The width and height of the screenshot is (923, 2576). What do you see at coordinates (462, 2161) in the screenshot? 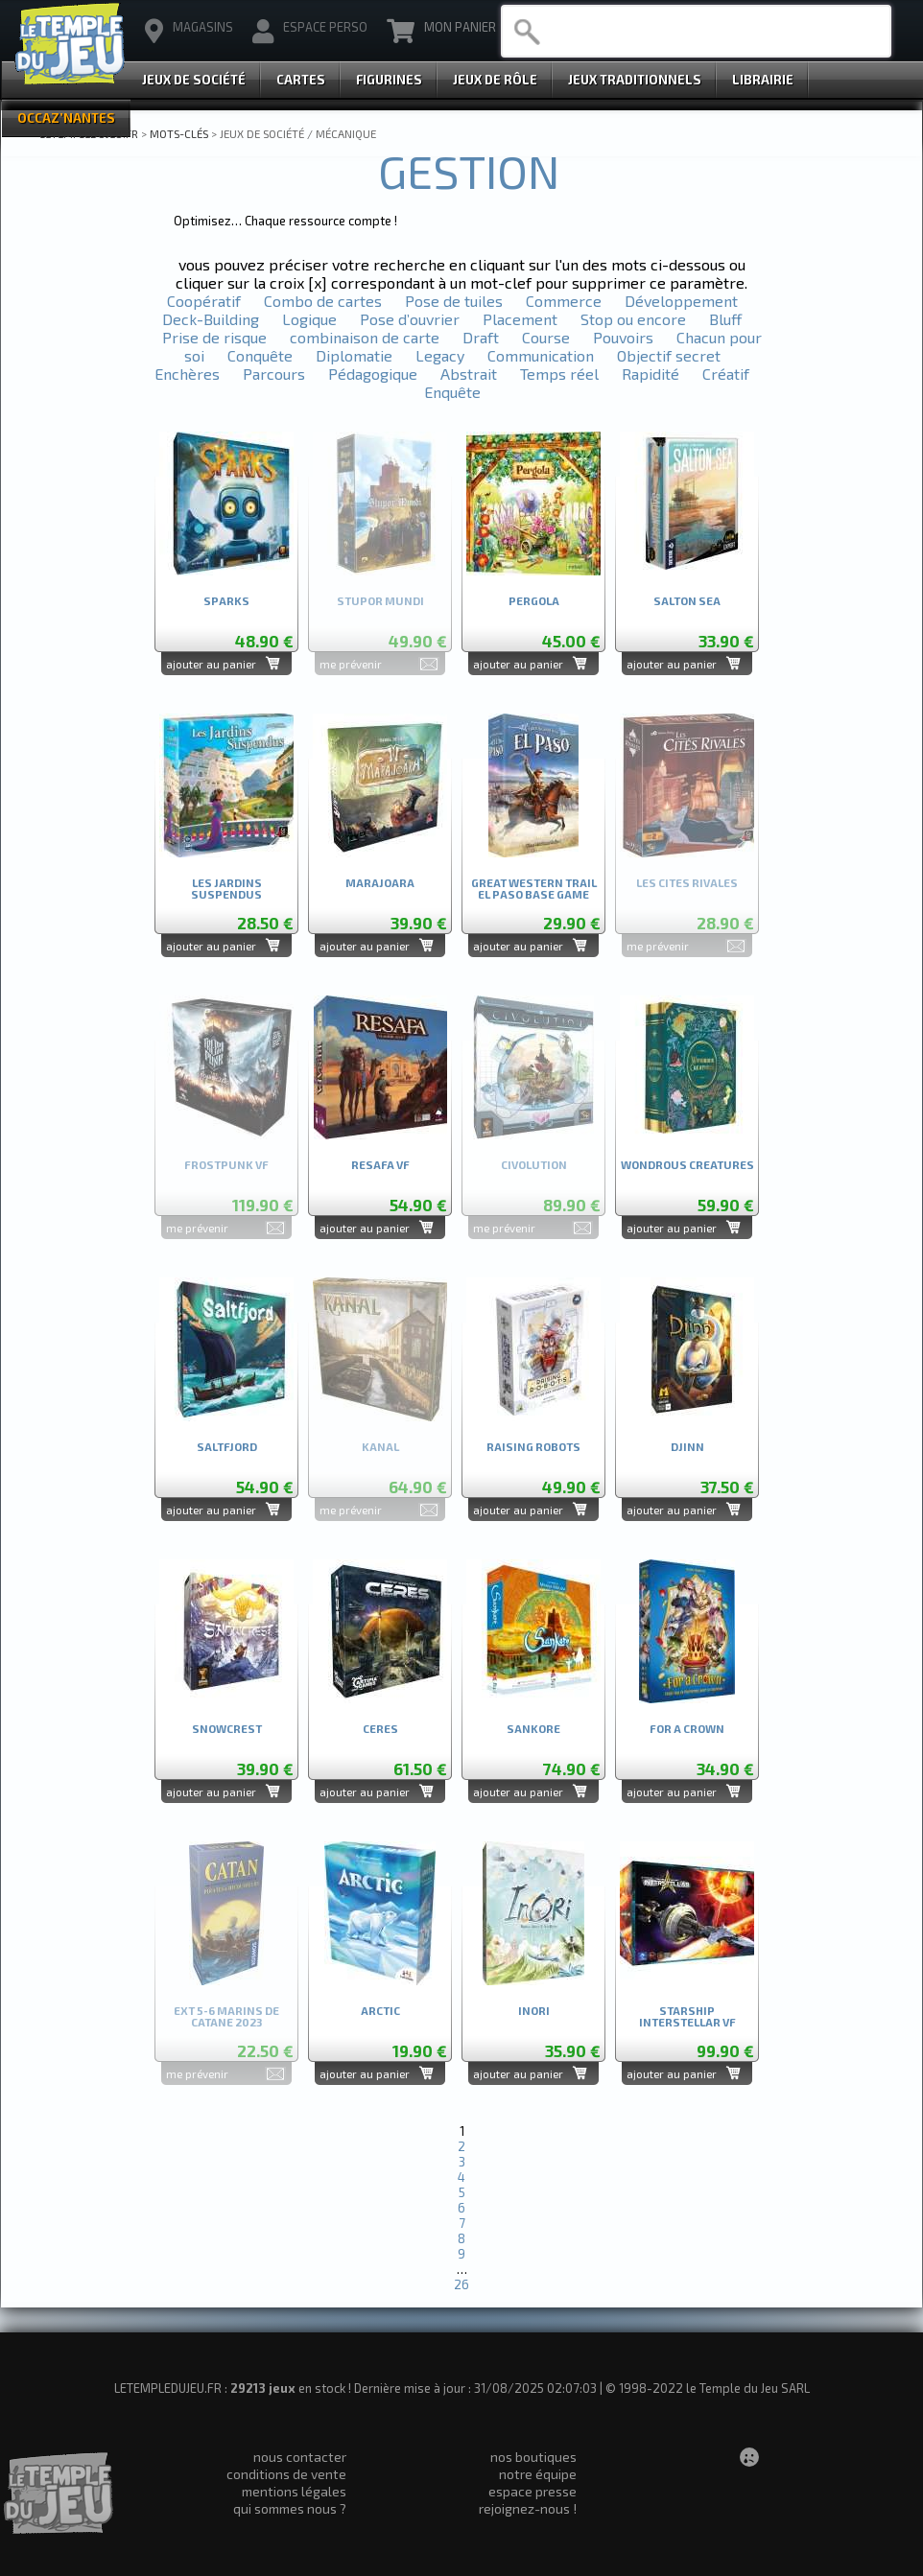
I see `3 [Aller à la page 3]` at bounding box center [462, 2161].